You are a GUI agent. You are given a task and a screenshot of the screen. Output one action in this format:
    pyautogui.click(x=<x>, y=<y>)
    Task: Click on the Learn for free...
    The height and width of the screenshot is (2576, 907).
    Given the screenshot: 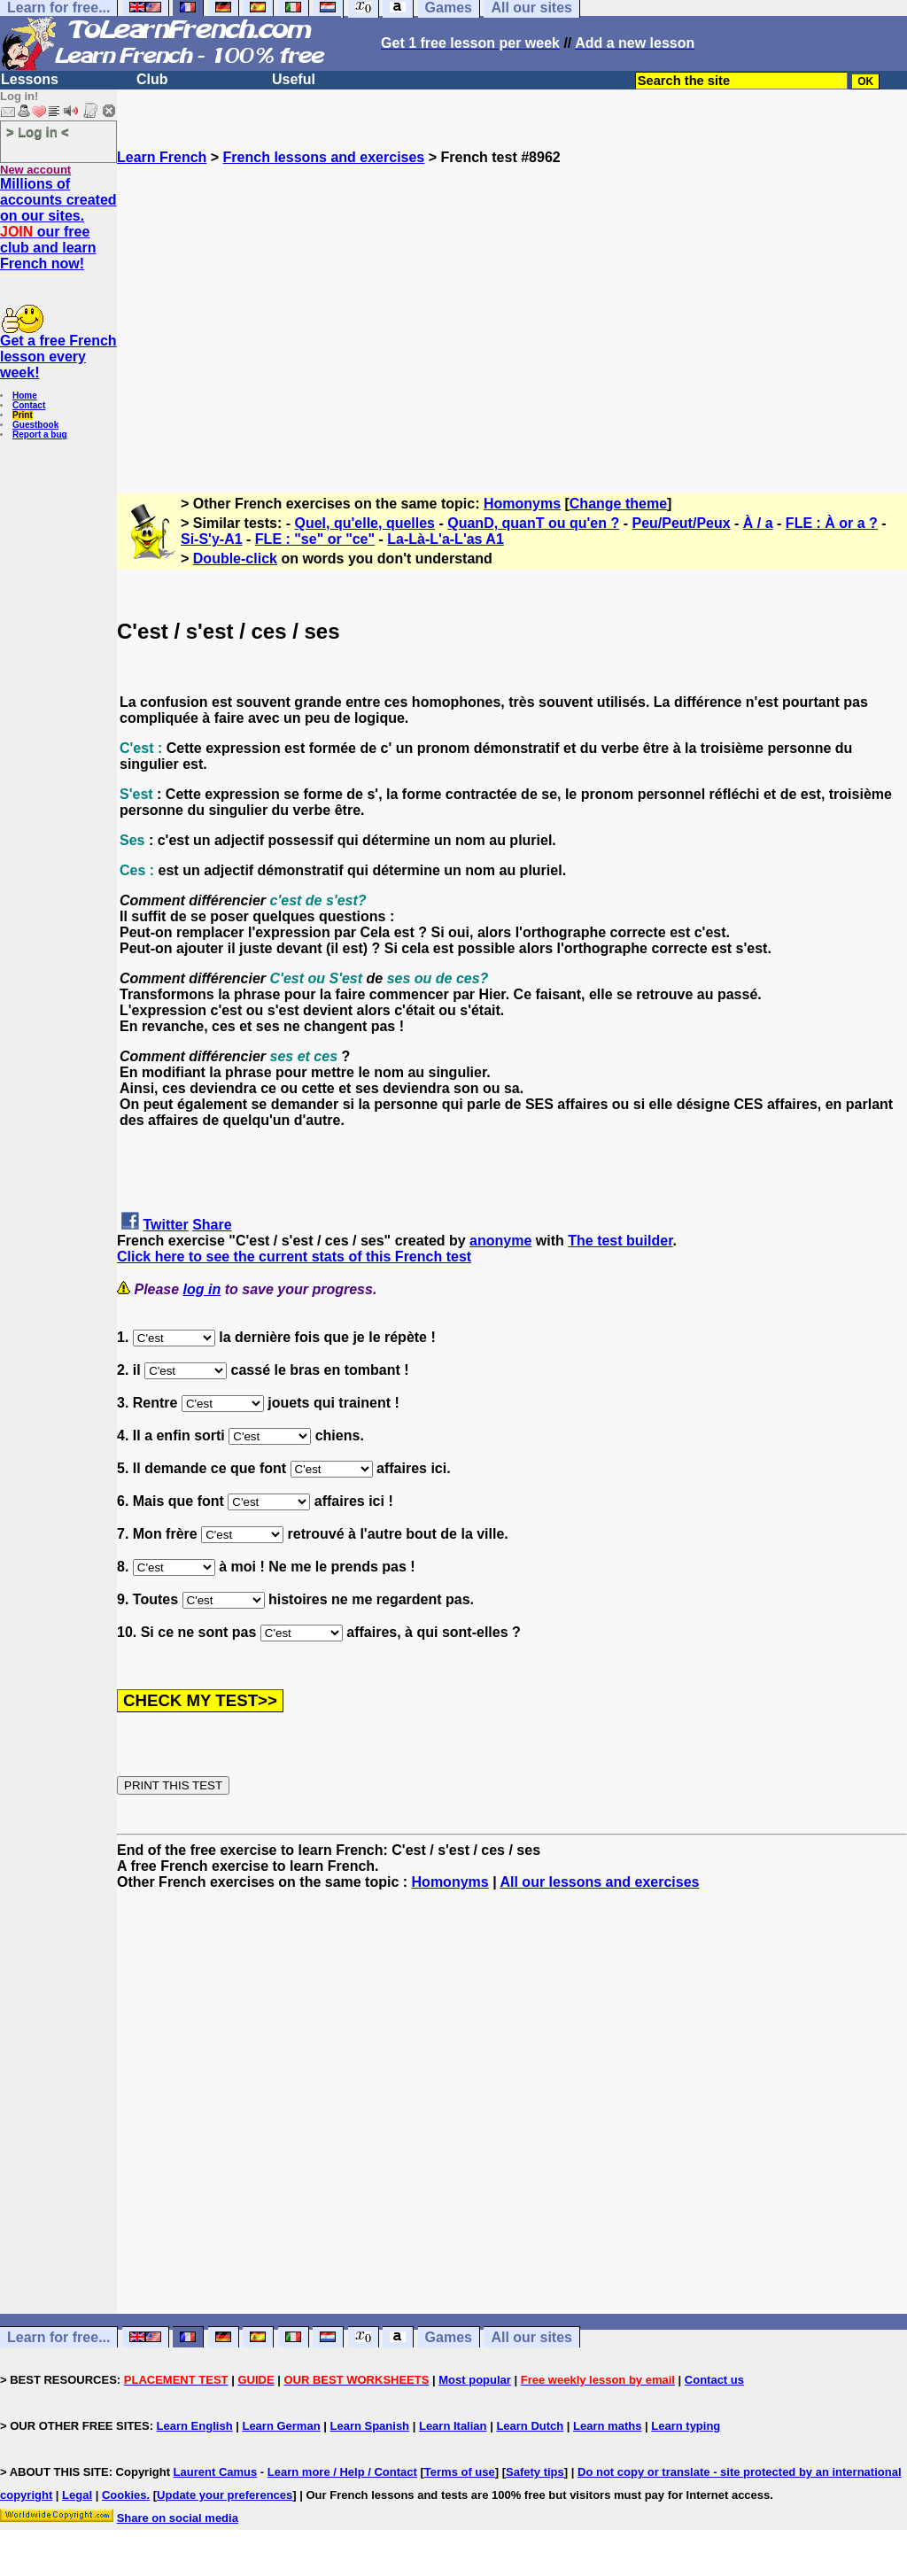 What is the action you would take?
    pyautogui.click(x=58, y=2337)
    